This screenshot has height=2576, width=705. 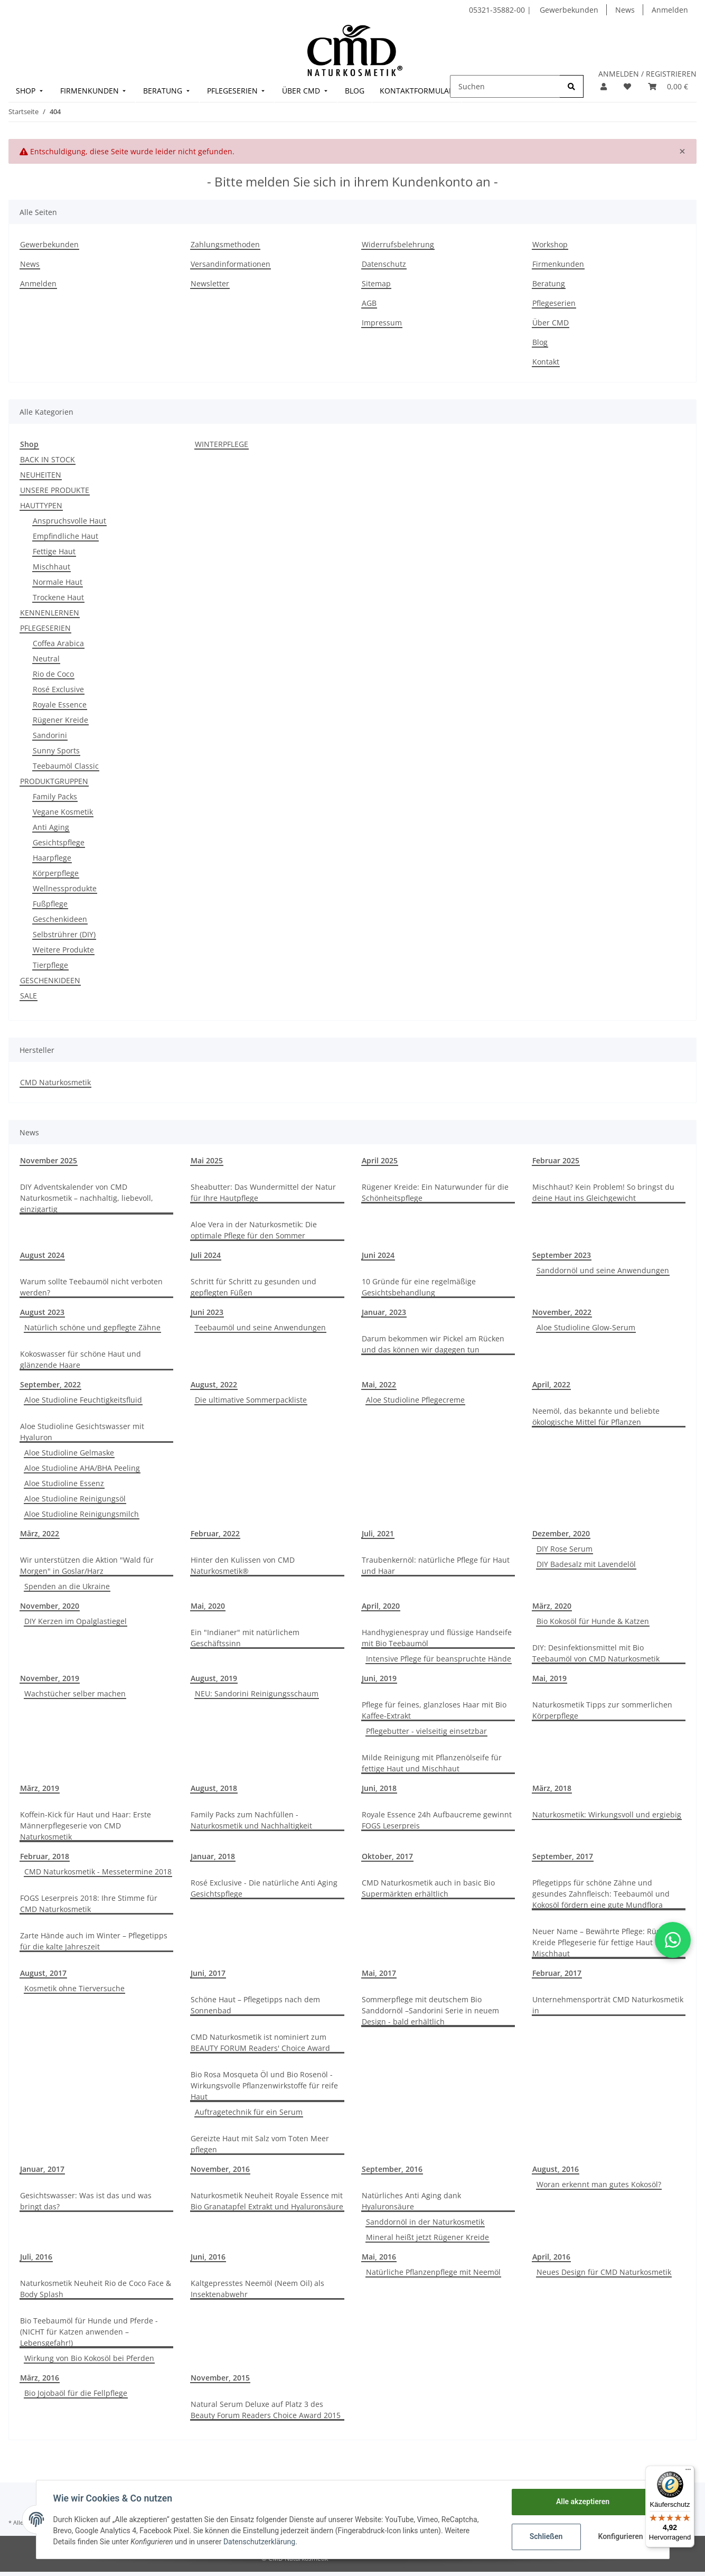 What do you see at coordinates (569, 10) in the screenshot?
I see `Gewerbekunden` at bounding box center [569, 10].